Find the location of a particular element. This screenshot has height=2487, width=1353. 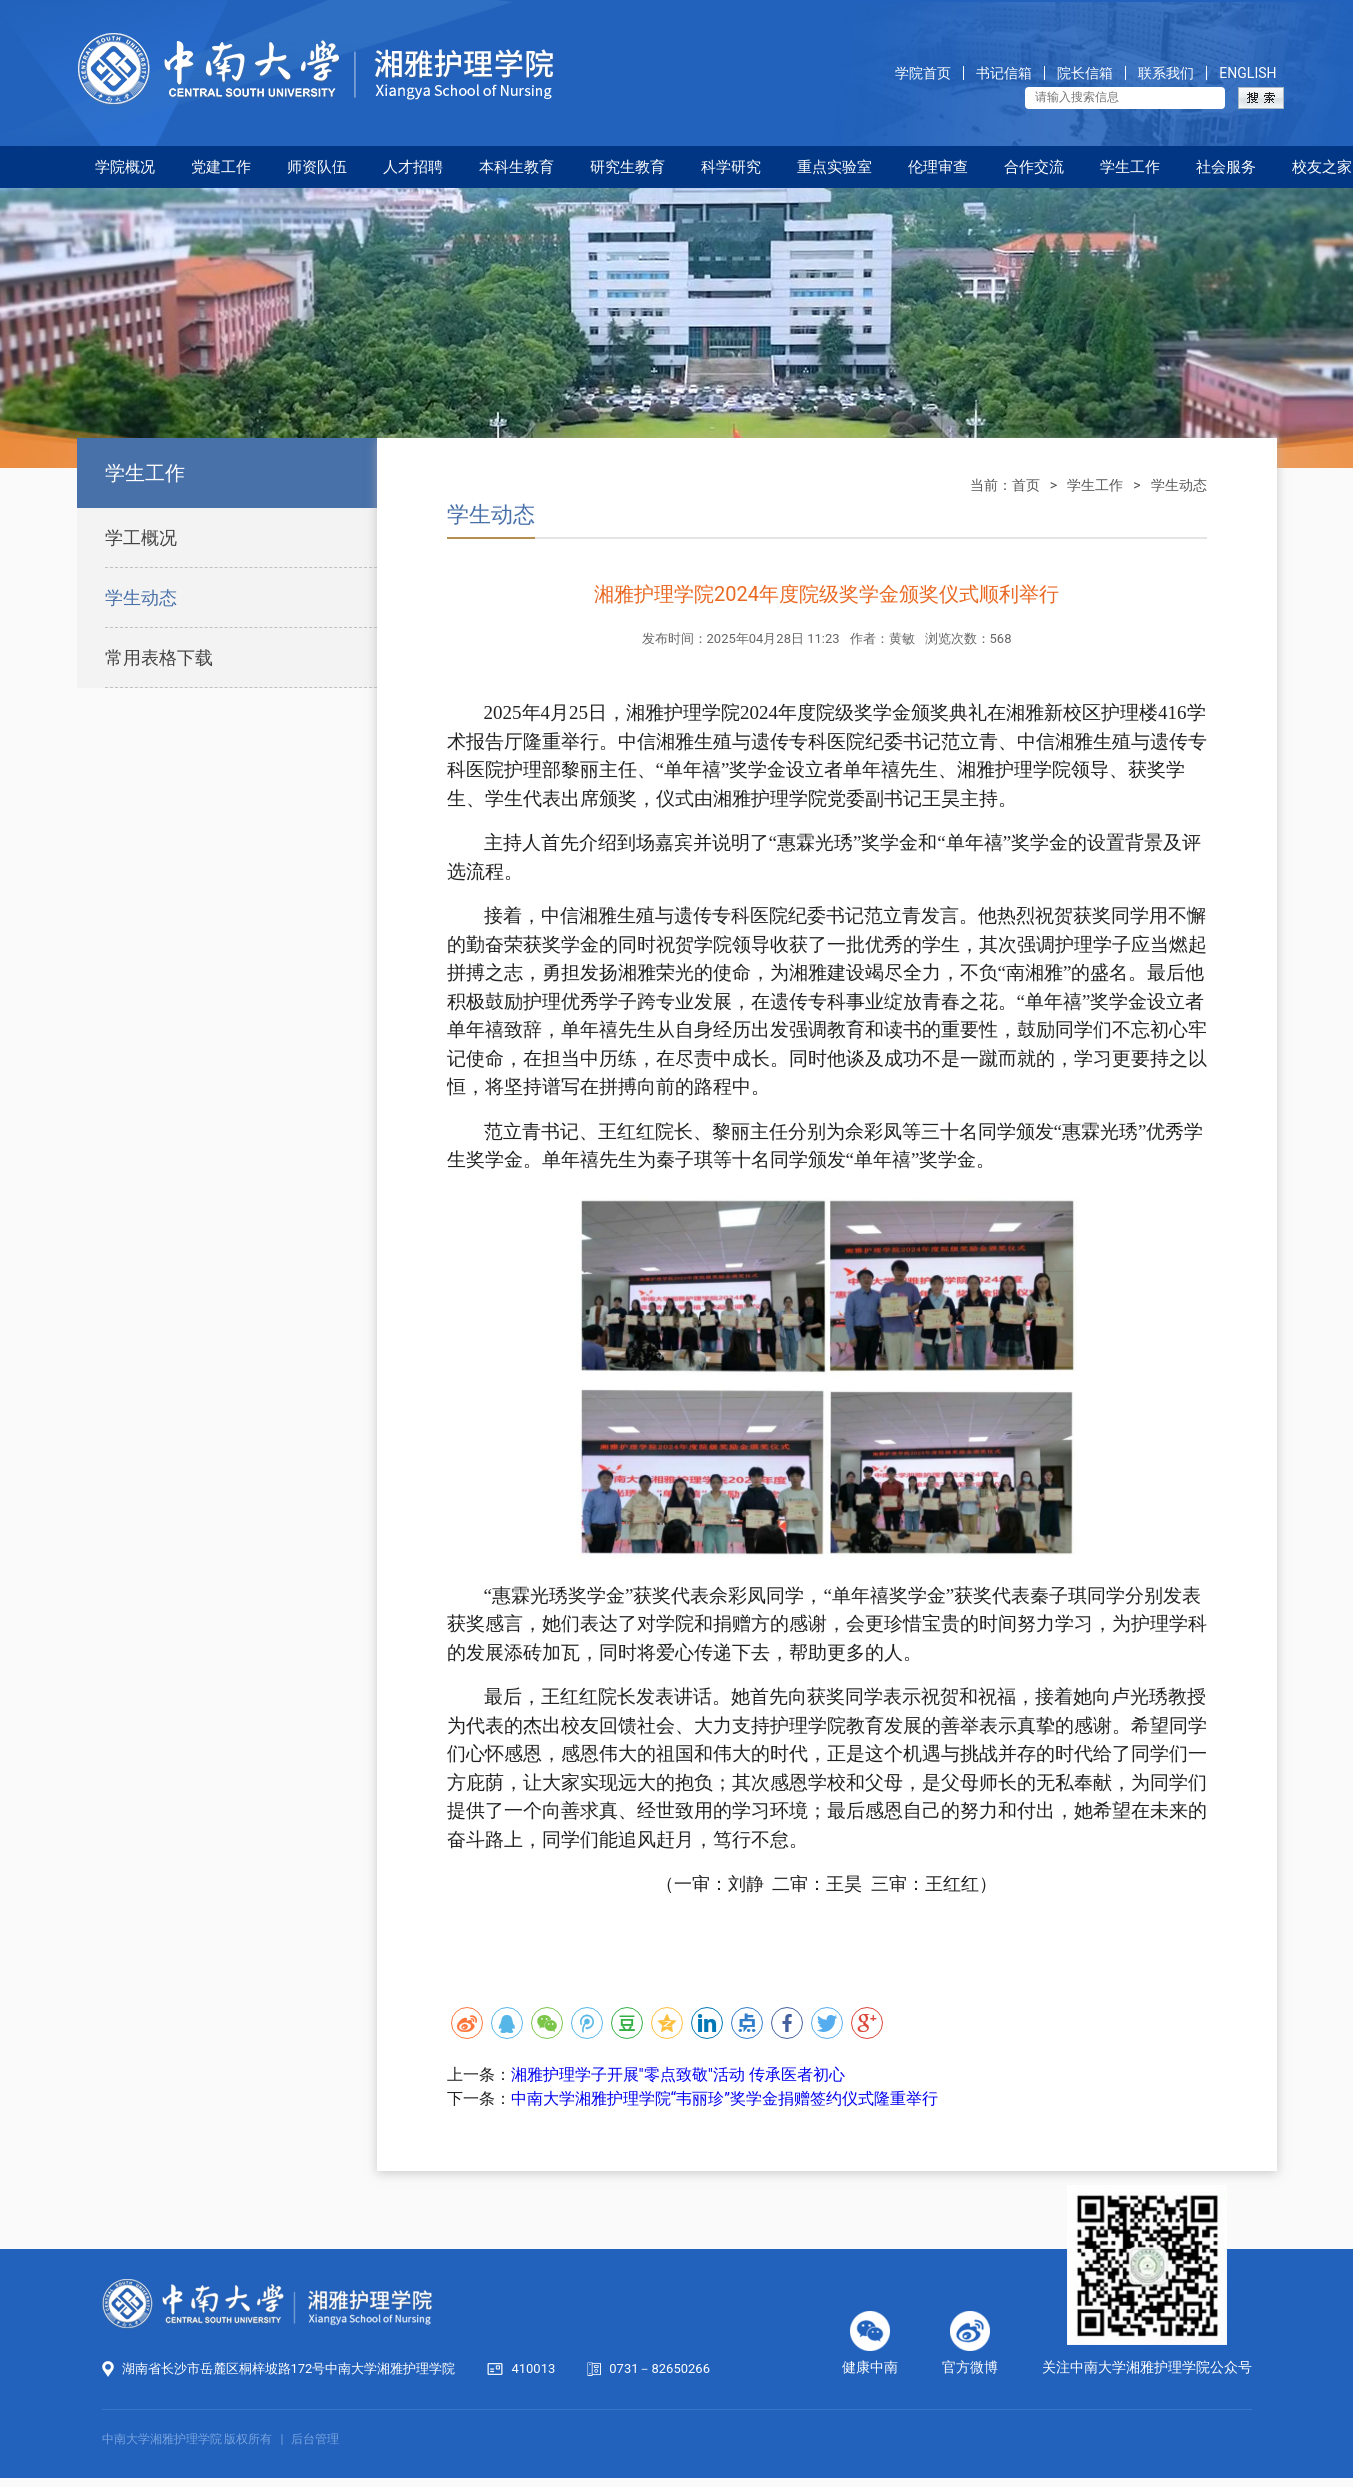

后台管理 is located at coordinates (315, 2439).